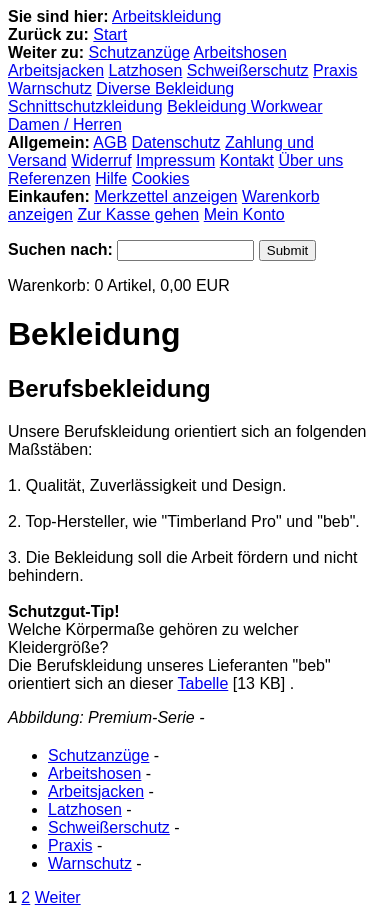 This screenshot has height=923, width=375. What do you see at coordinates (247, 160) in the screenshot?
I see `Kontakt` at bounding box center [247, 160].